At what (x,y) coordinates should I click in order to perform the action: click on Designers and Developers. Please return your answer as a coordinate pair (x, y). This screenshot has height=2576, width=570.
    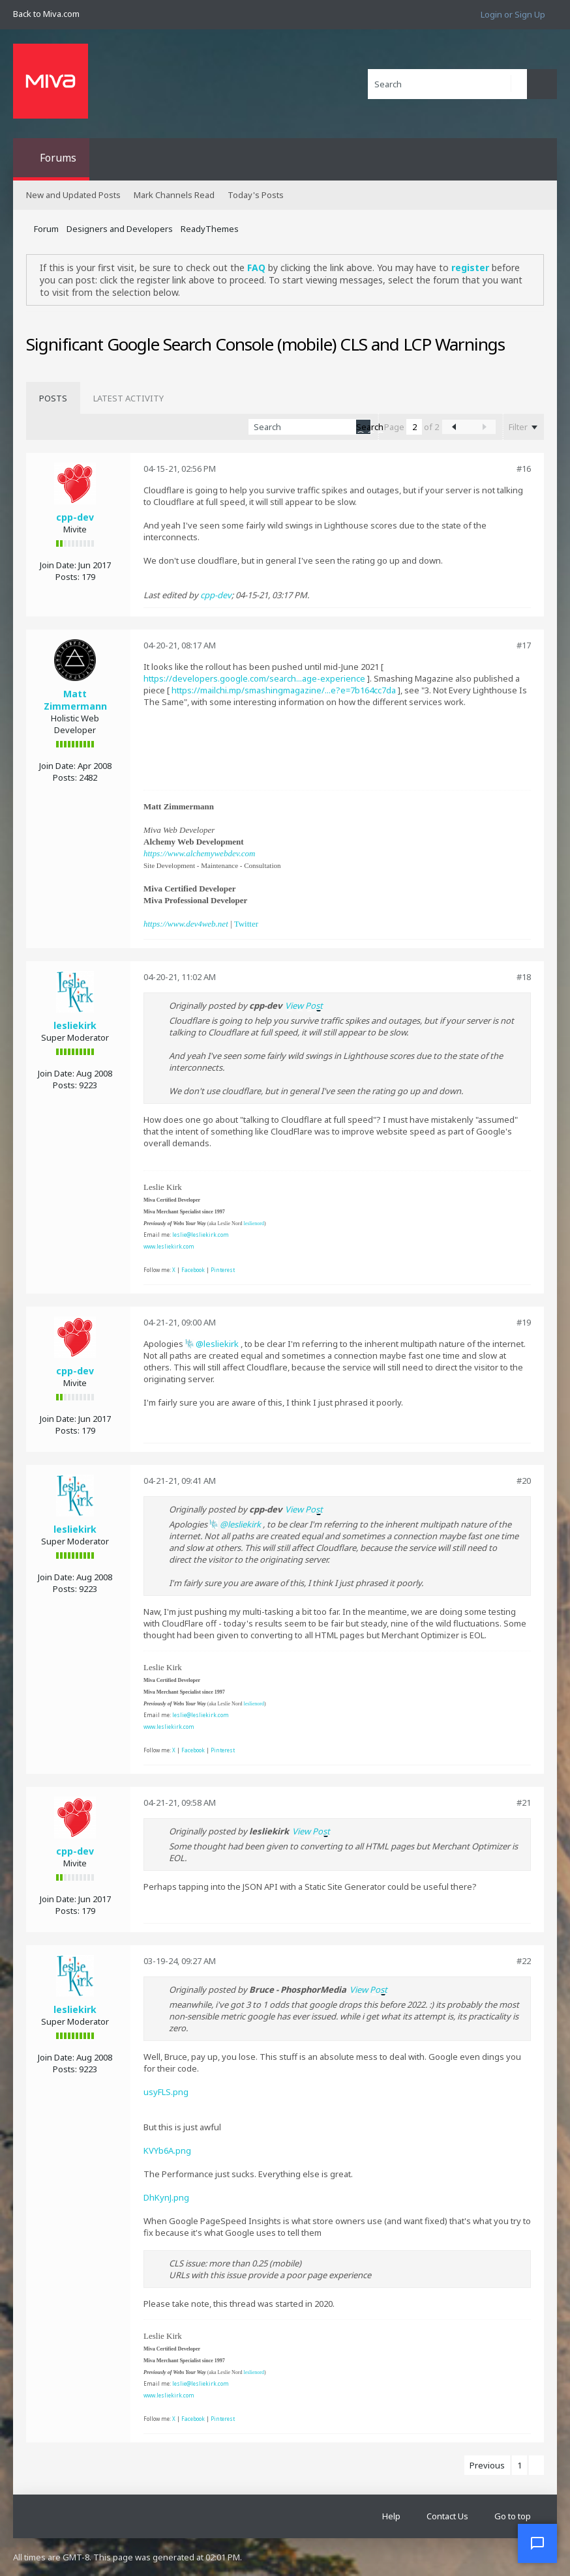
    Looking at the image, I should click on (120, 229).